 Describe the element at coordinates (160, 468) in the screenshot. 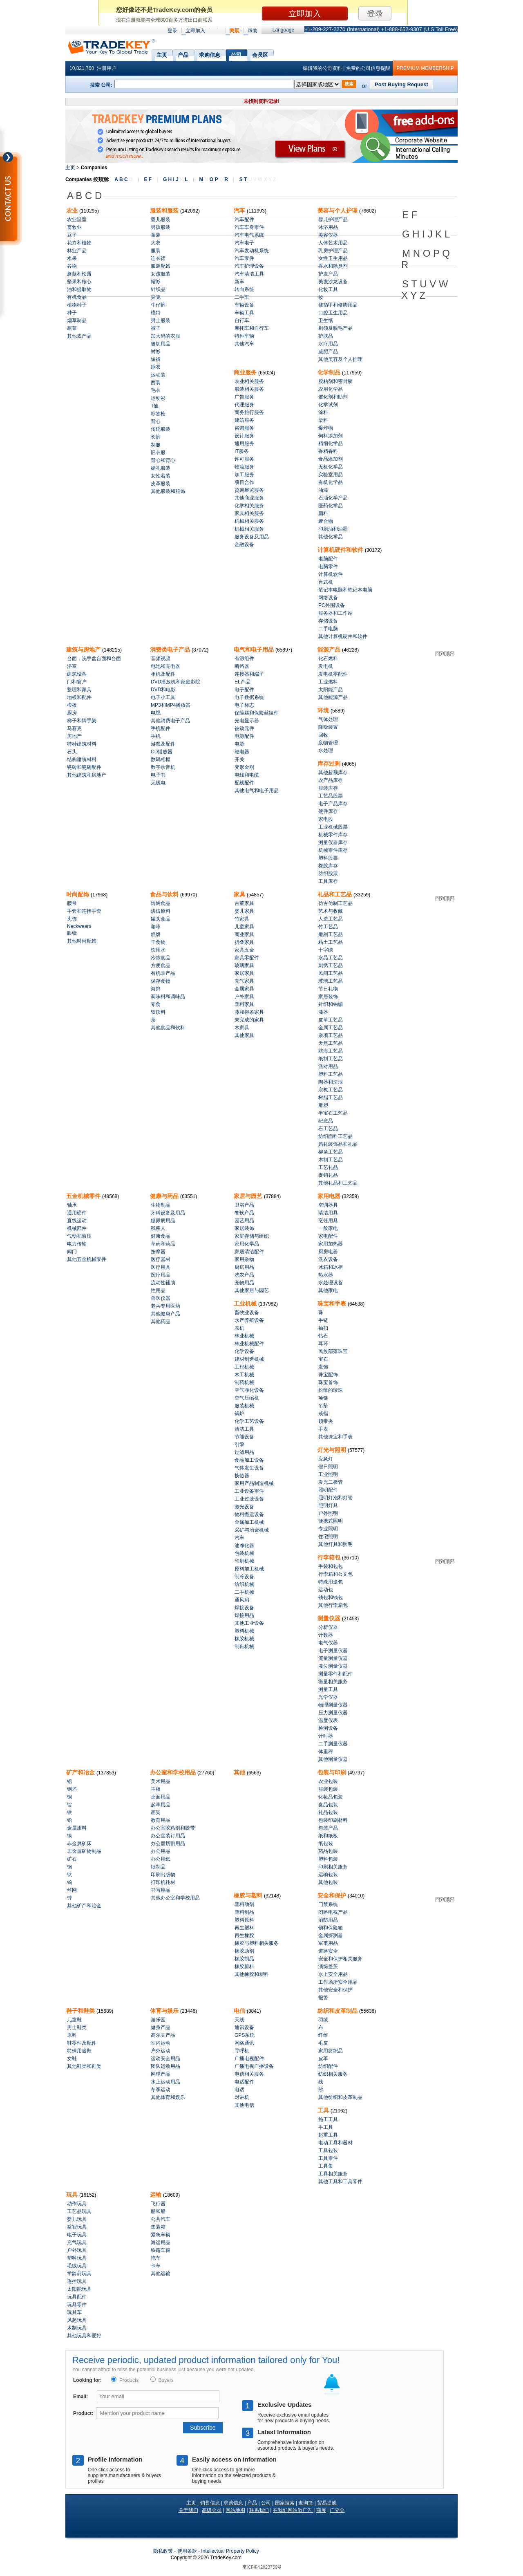

I see `婚礼服装` at that location.